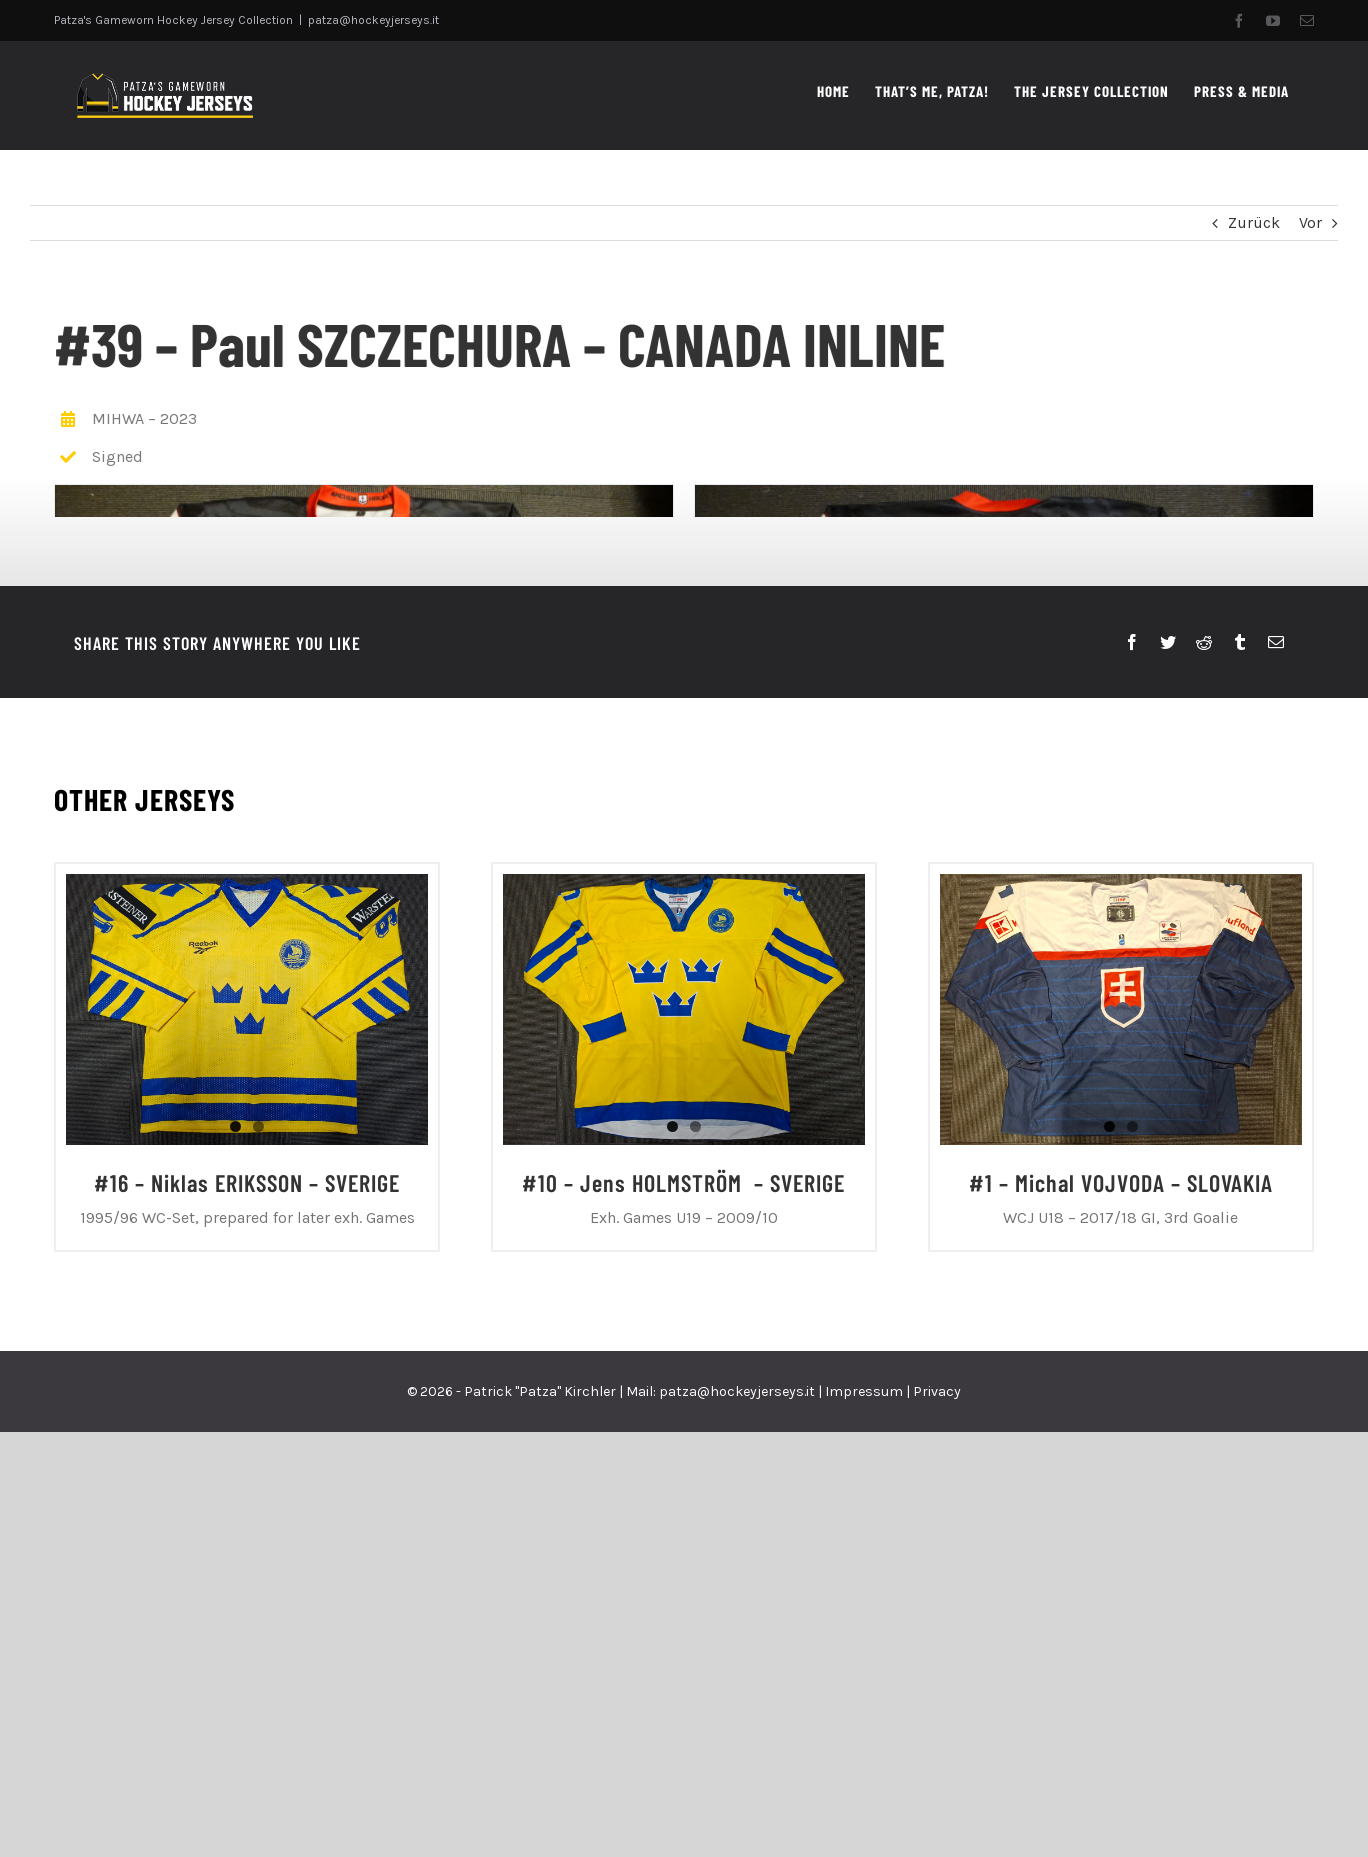  What do you see at coordinates (864, 1835) in the screenshot?
I see `Impressum` at bounding box center [864, 1835].